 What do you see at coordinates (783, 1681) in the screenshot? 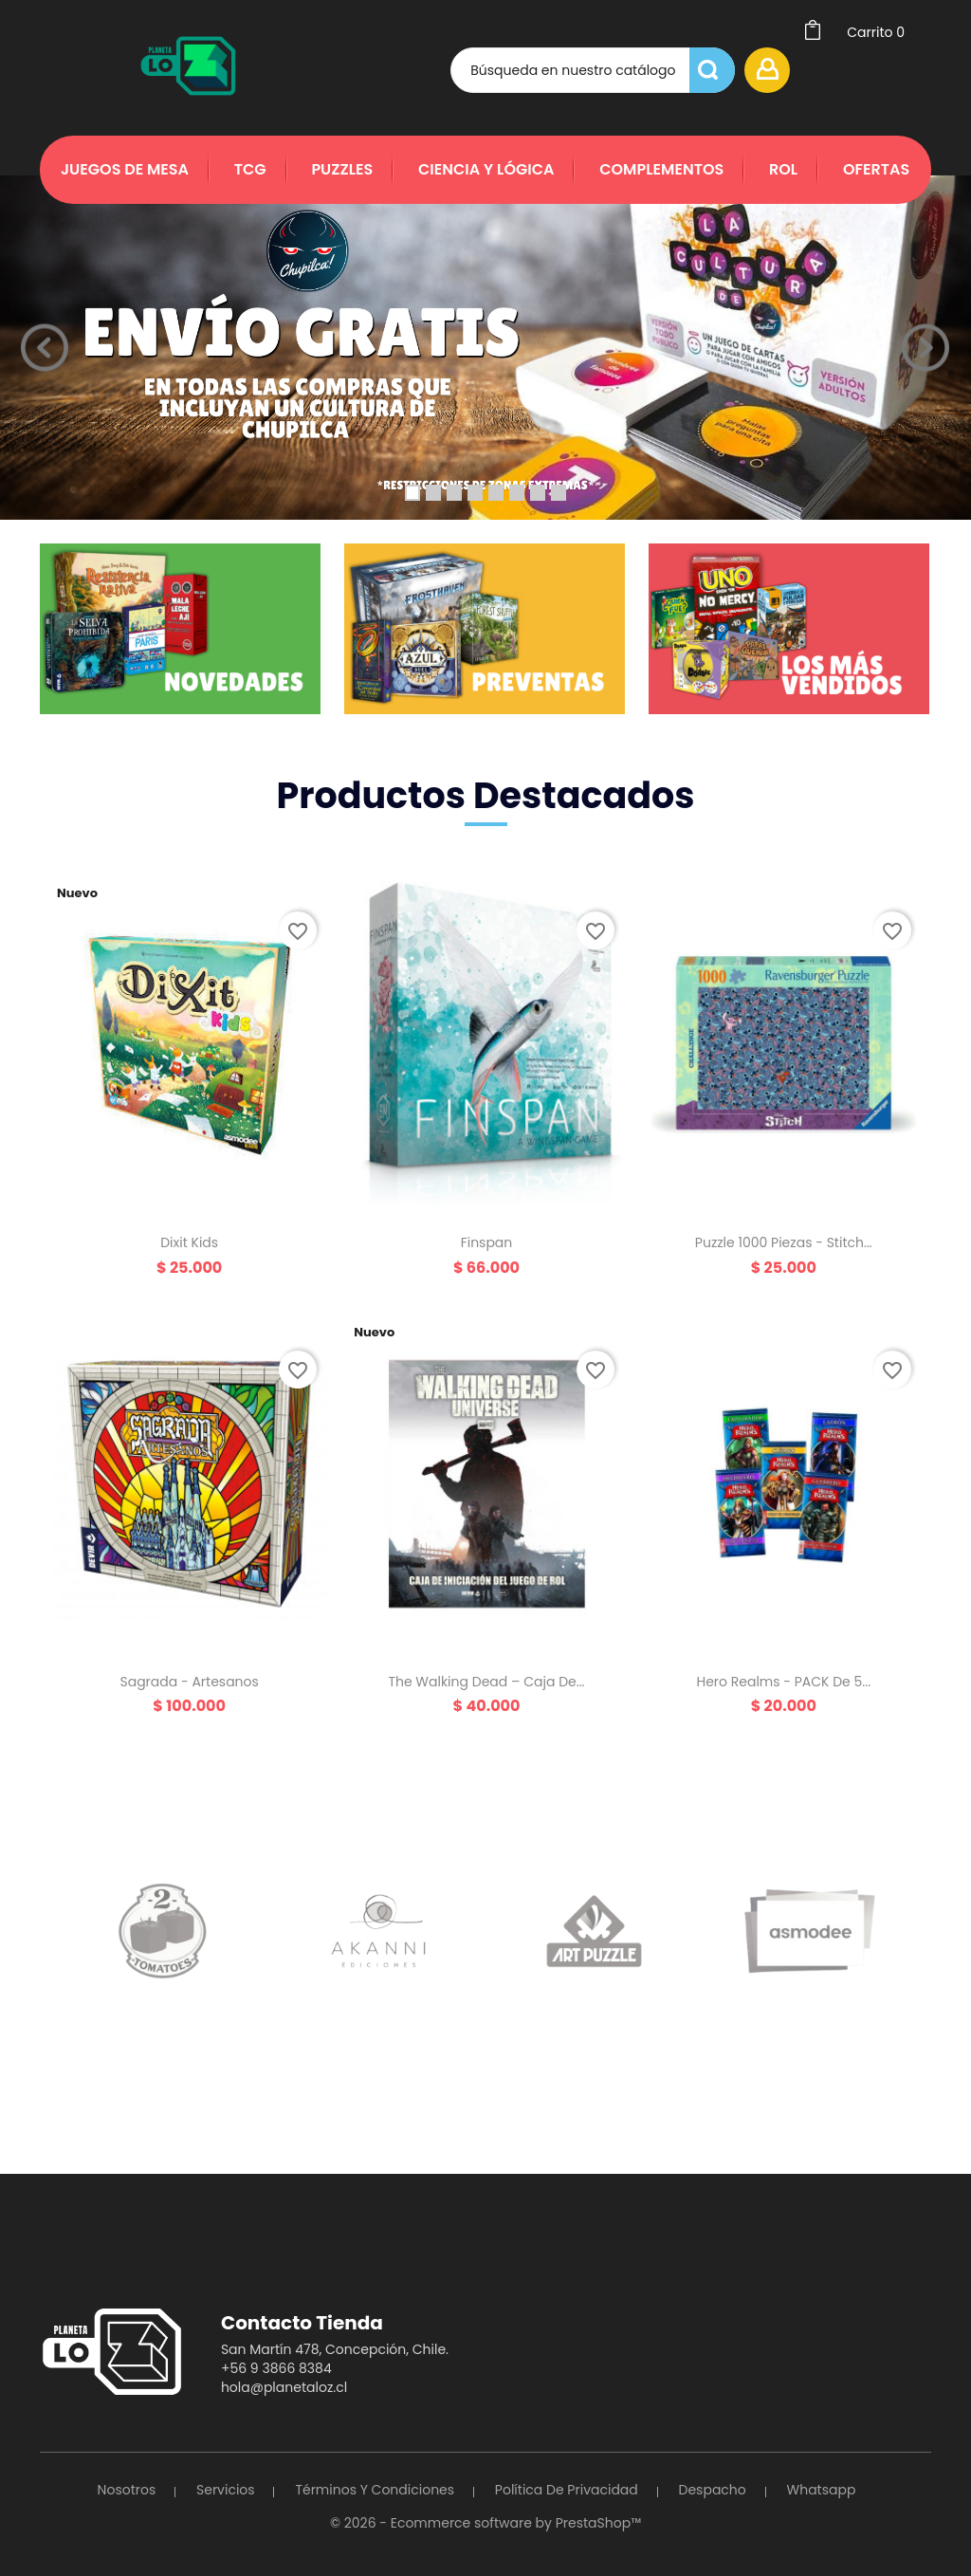
I see `Hero Realms - PACK de 5...` at bounding box center [783, 1681].